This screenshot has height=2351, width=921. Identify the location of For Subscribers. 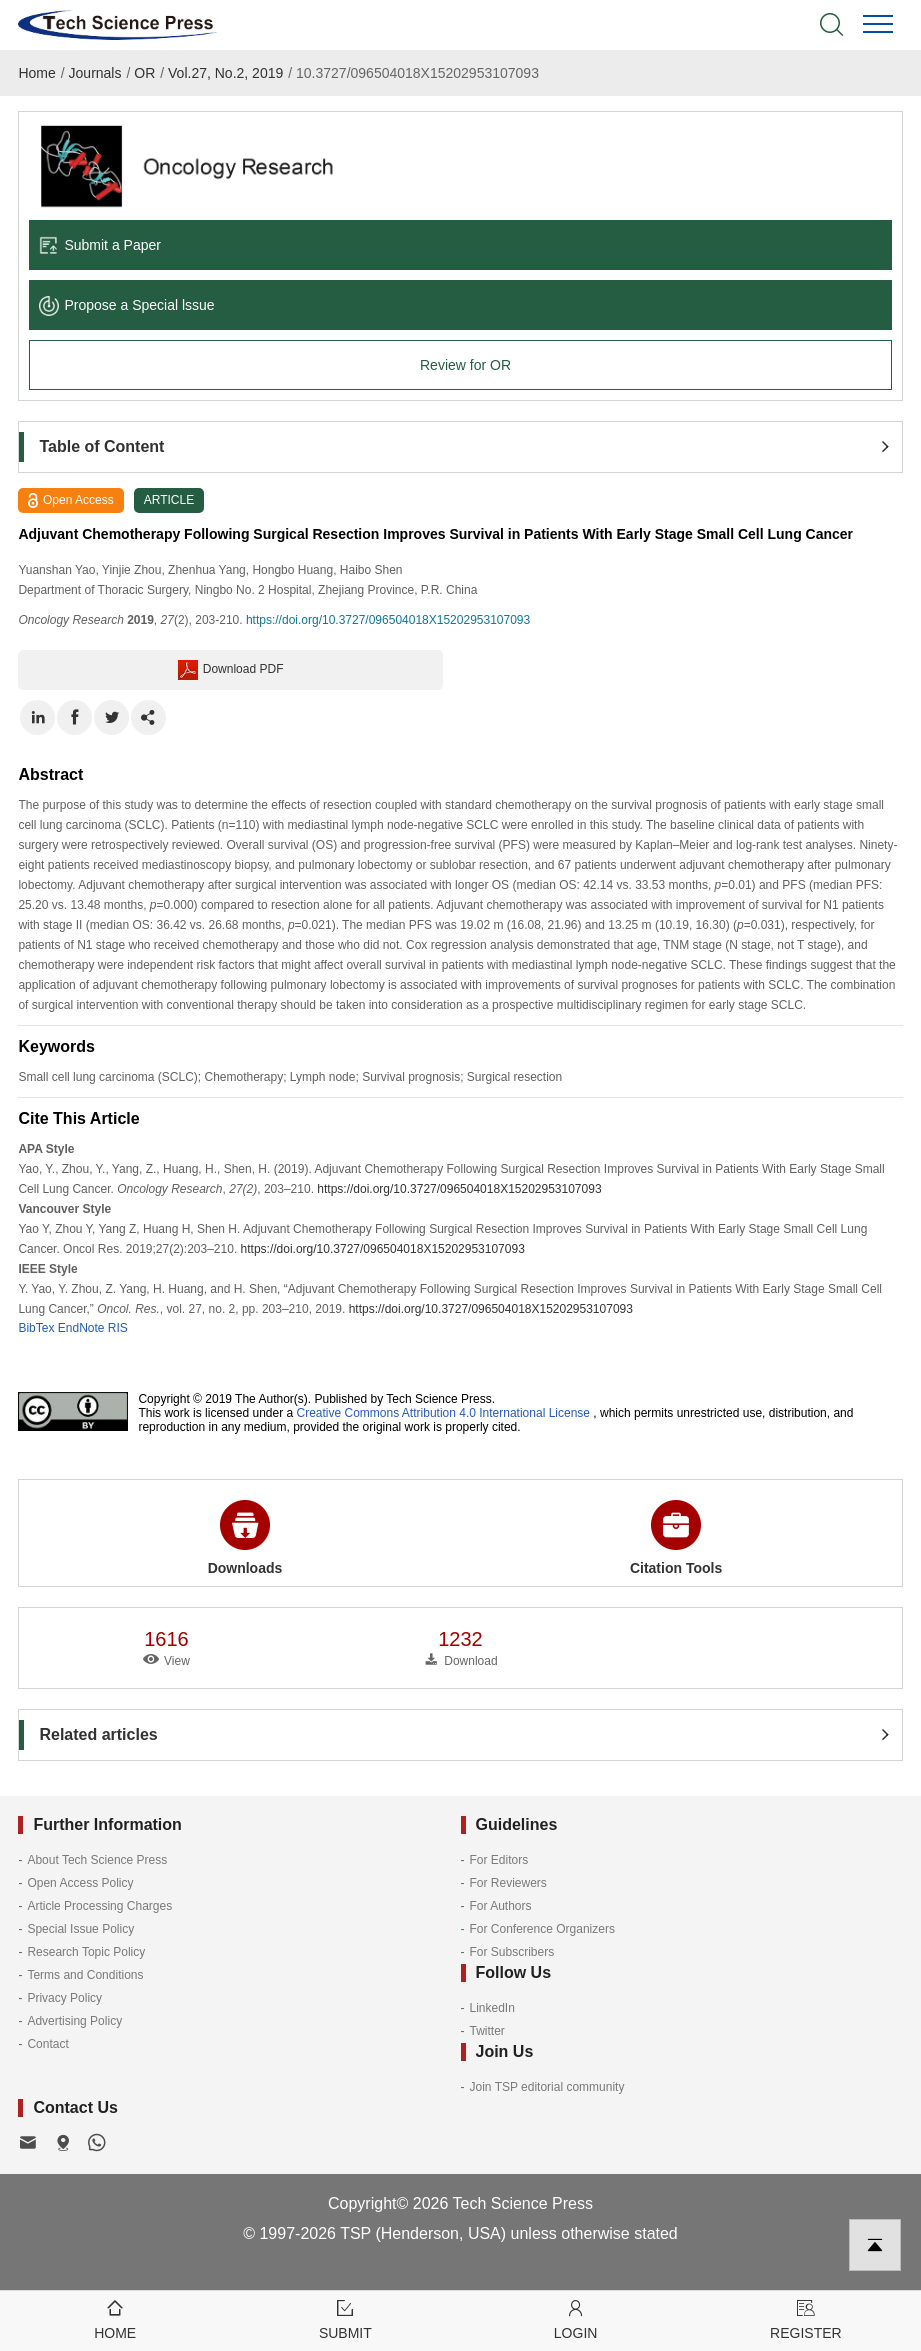
(512, 1952).